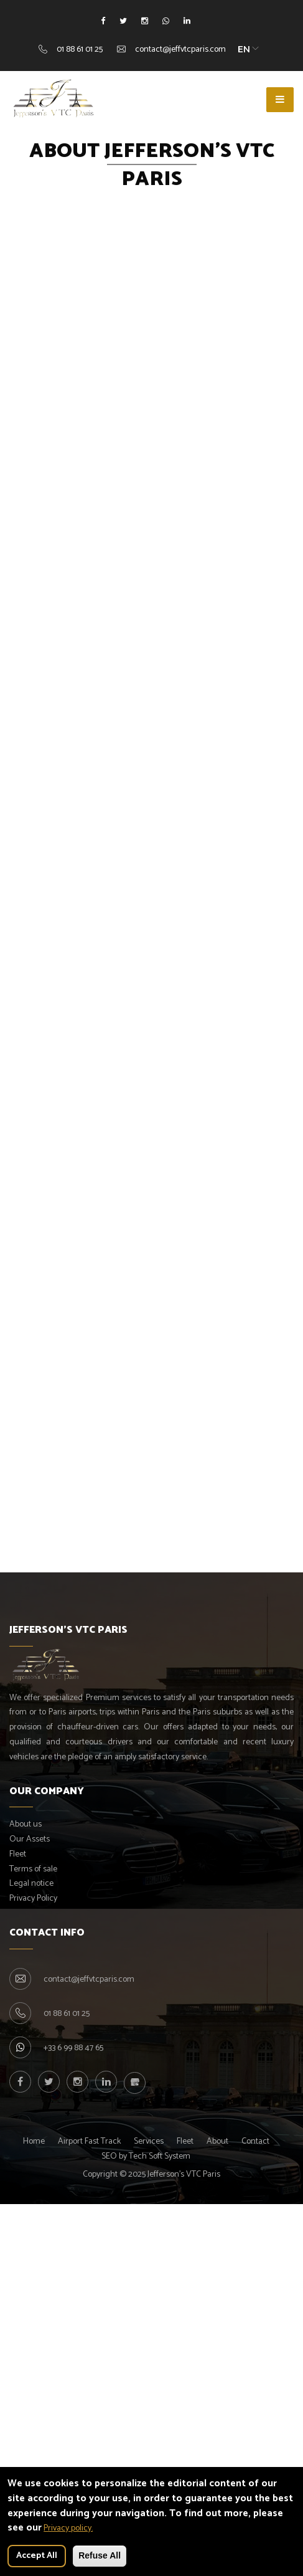 This screenshot has width=303, height=2576. Describe the element at coordinates (145, 2156) in the screenshot. I see `SEO by Tech Soft System` at that location.